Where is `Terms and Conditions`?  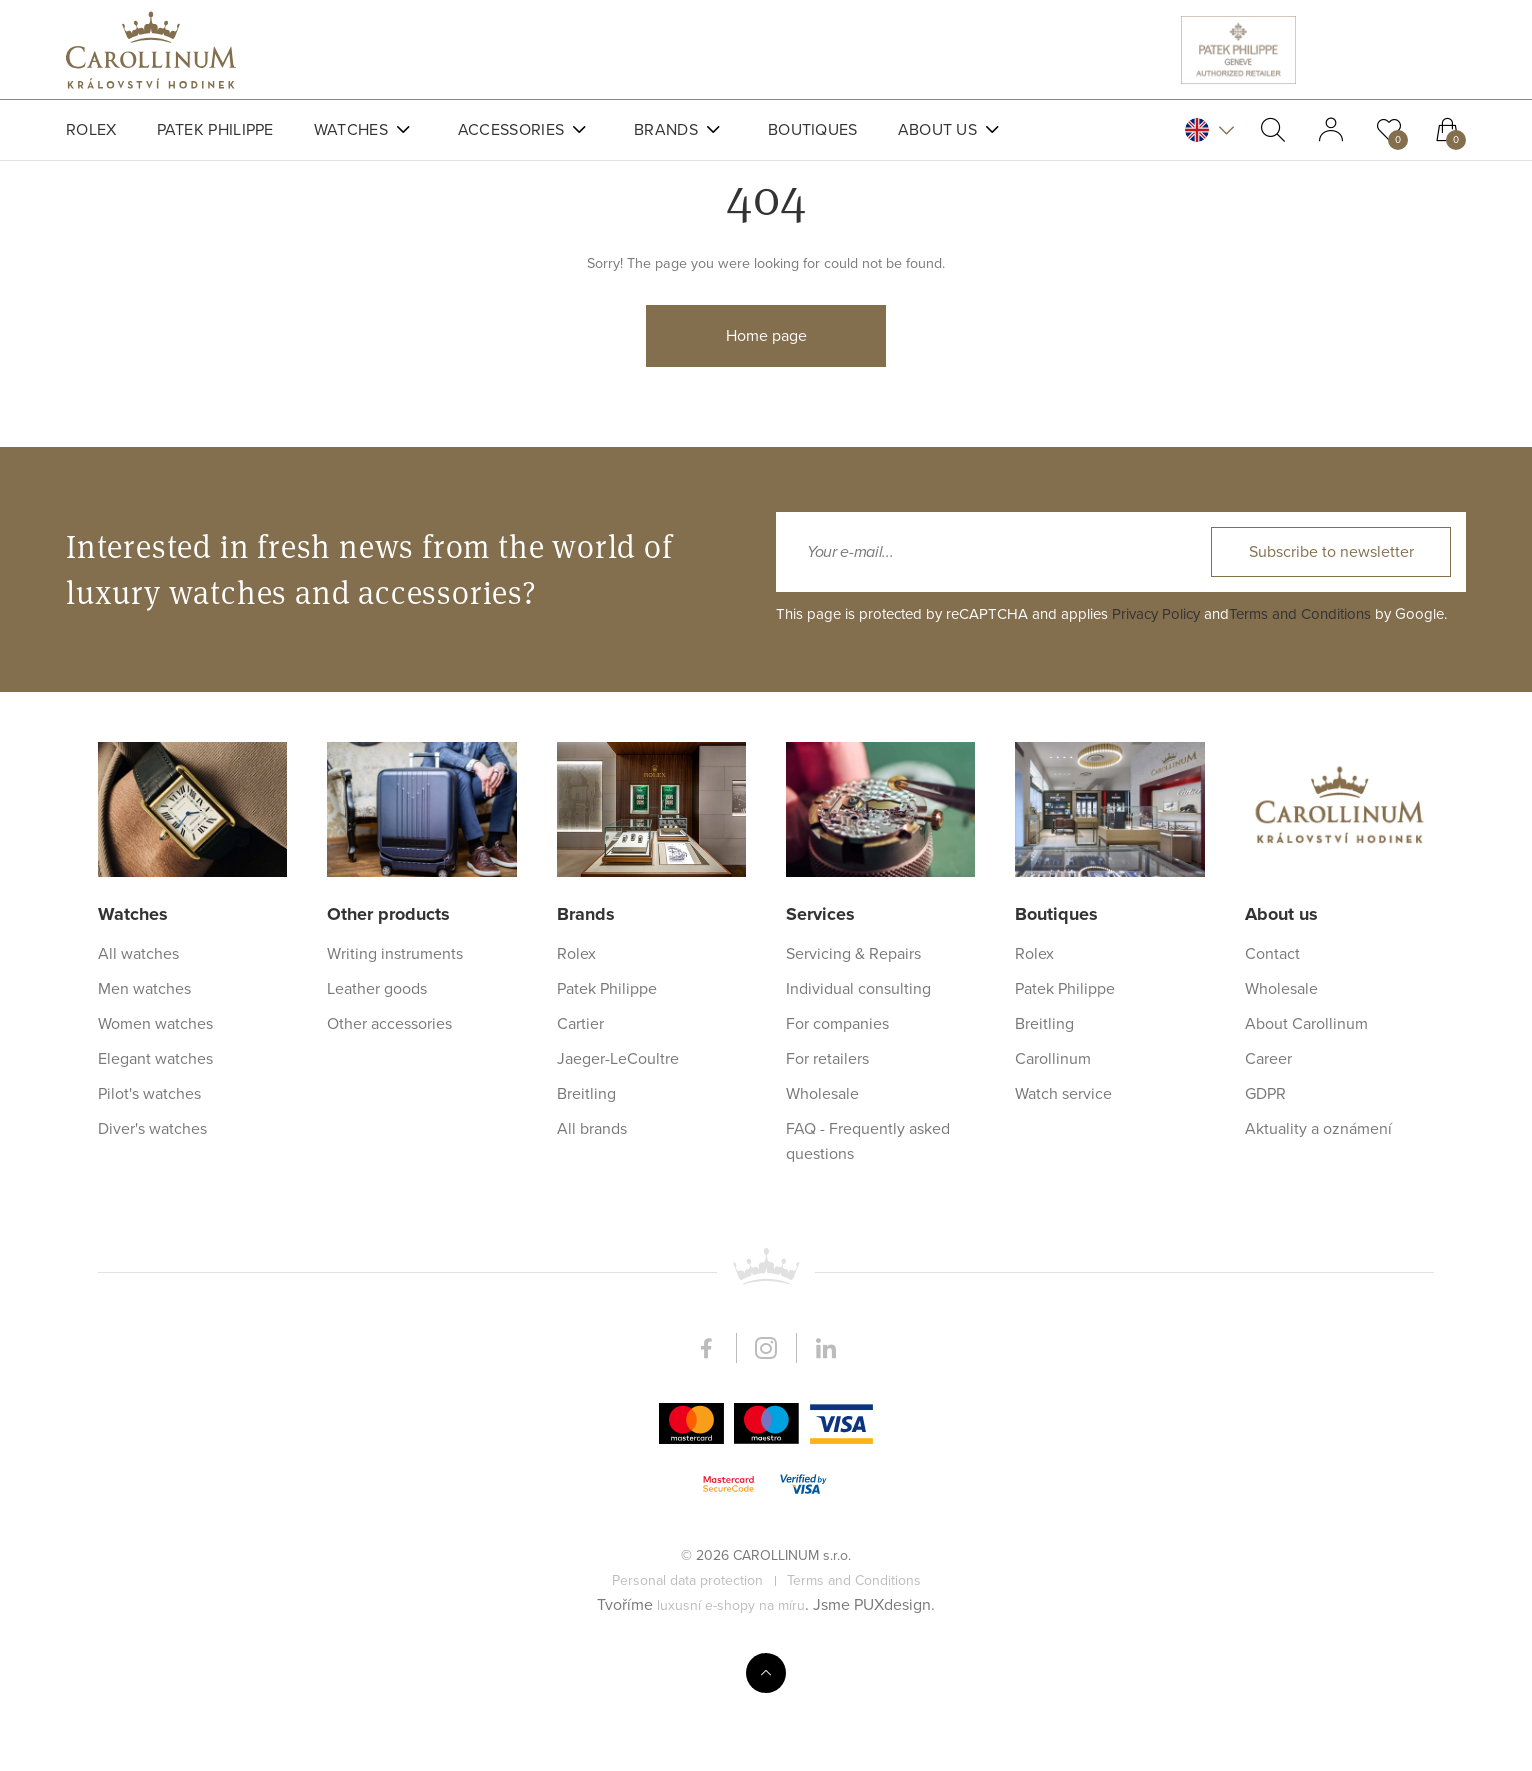 Terms and Conditions is located at coordinates (1300, 1336).